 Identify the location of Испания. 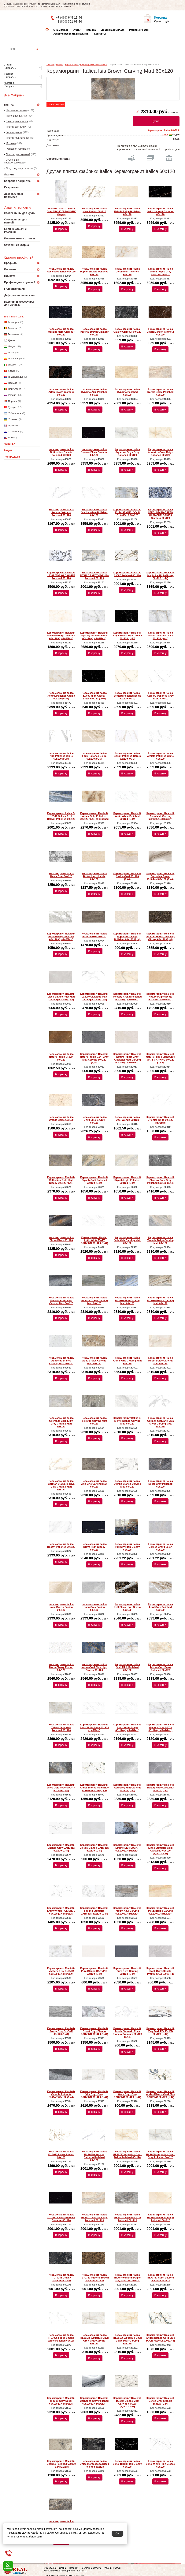
(13, 358).